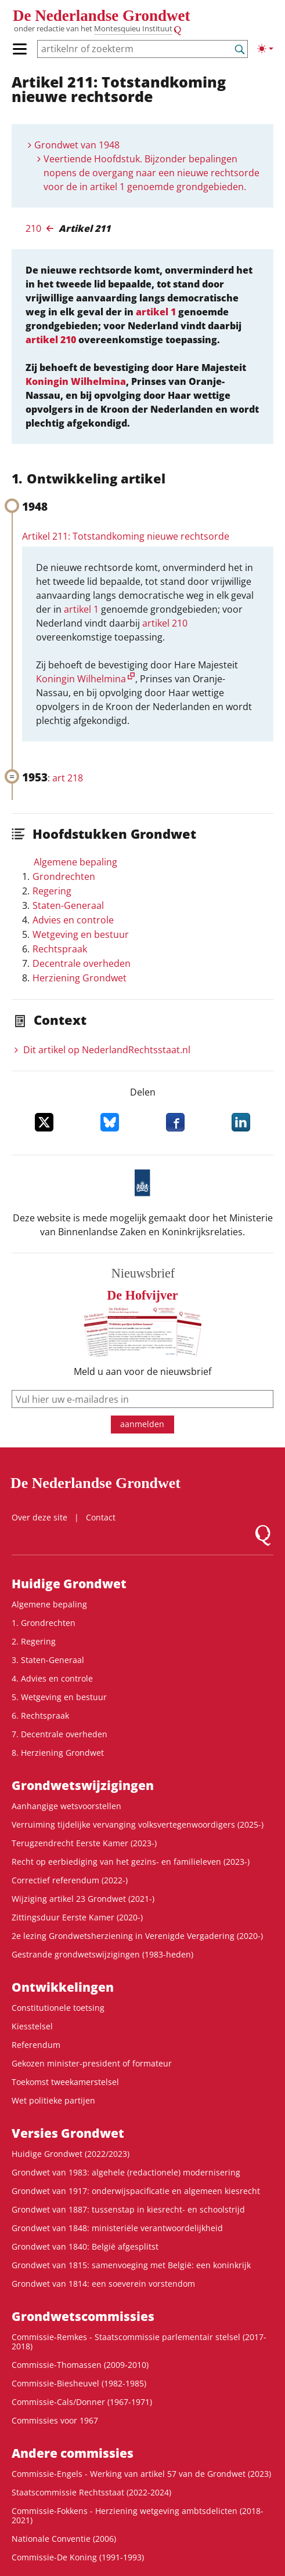  Describe the element at coordinates (70, 1880) in the screenshot. I see `Correctief referendum (2022-)` at that location.